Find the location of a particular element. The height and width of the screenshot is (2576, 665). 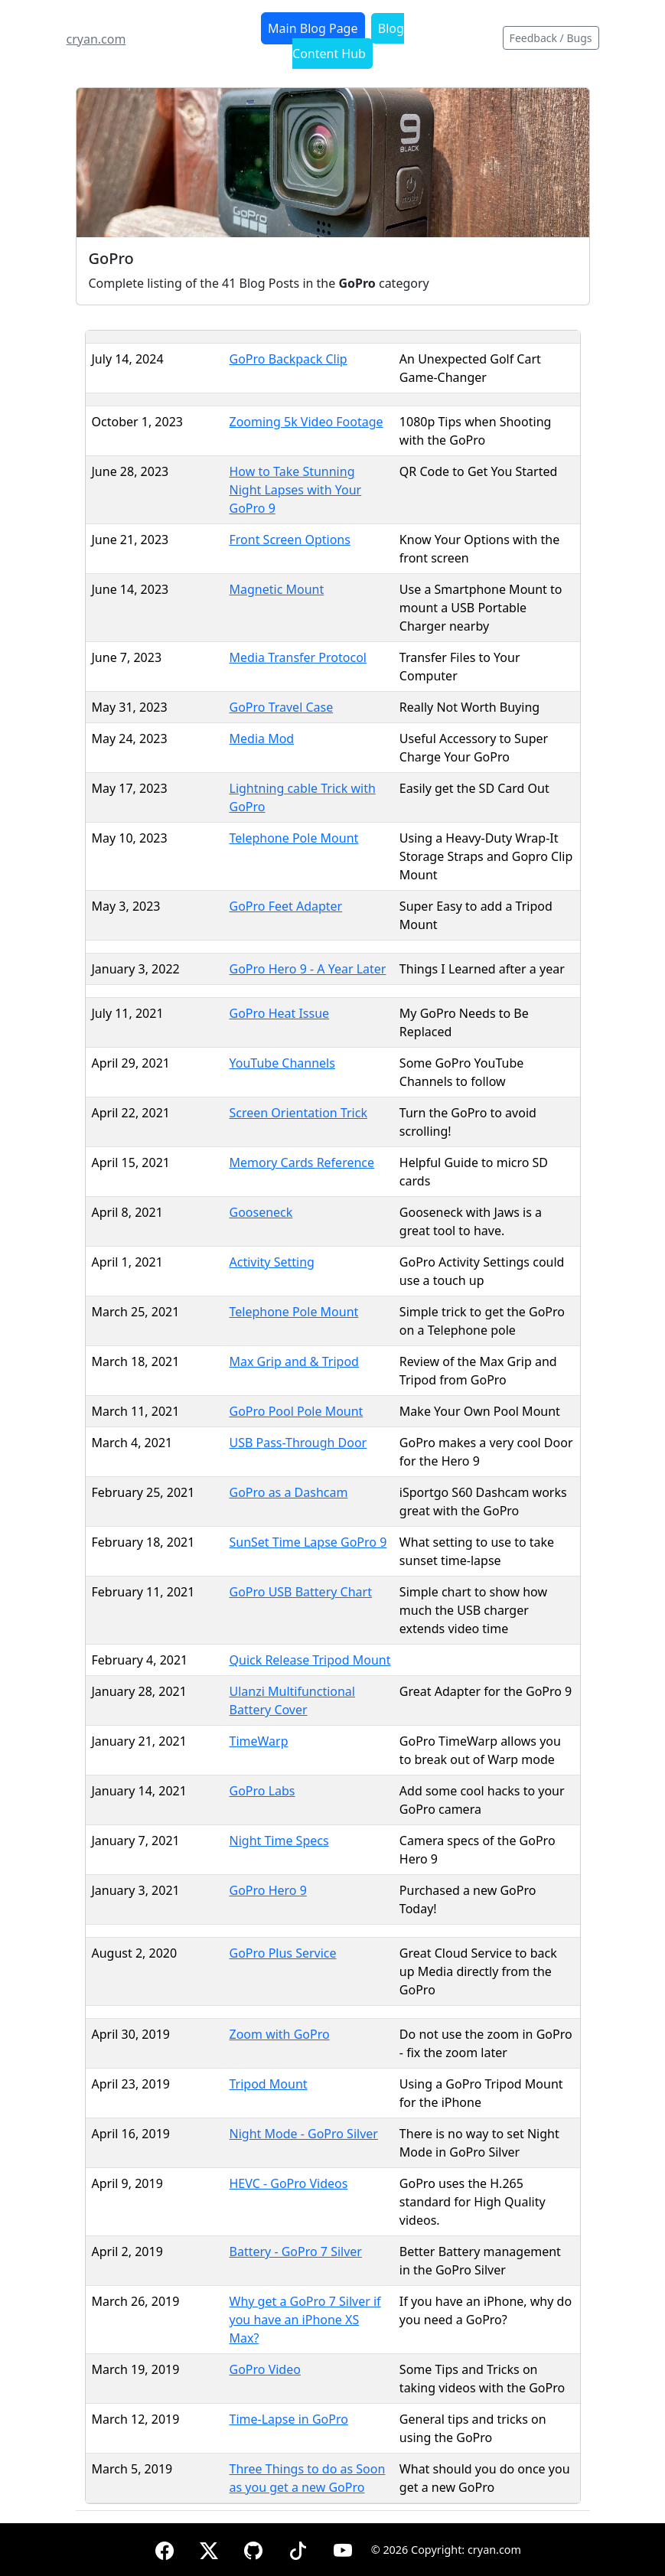

Time-Lapse in GoPro is located at coordinates (289, 2419).